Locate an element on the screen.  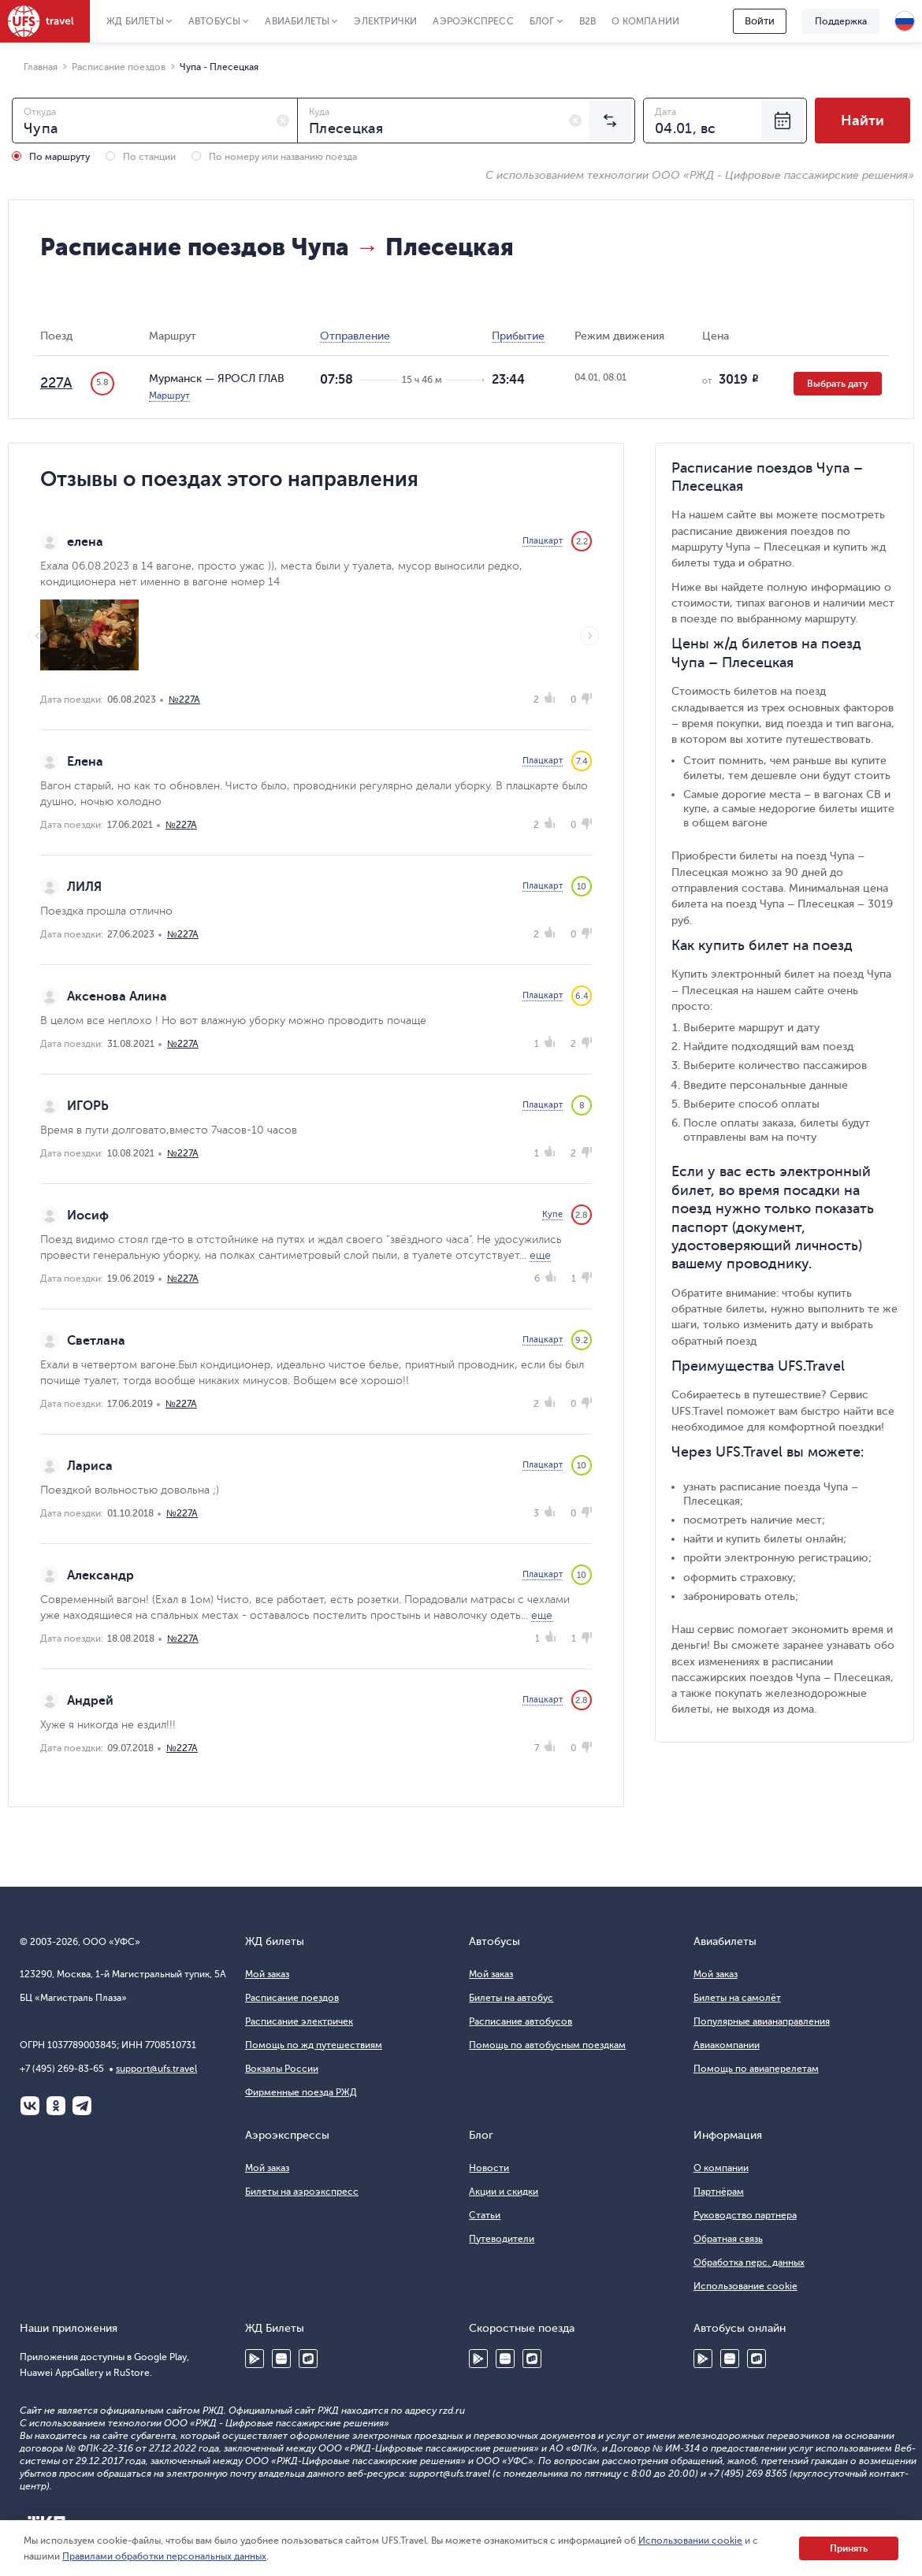
B2B is located at coordinates (588, 21).